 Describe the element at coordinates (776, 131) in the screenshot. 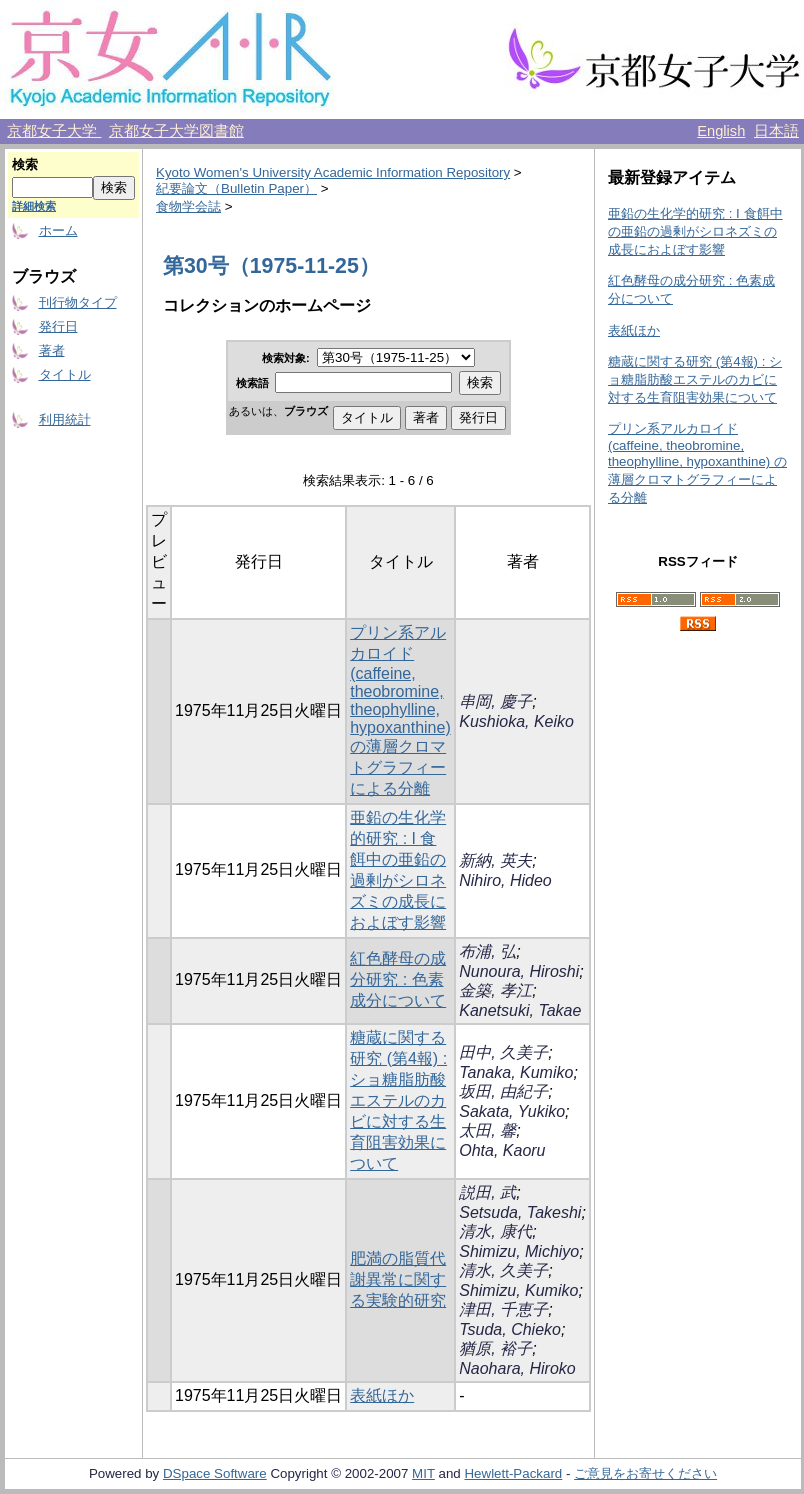

I see `日本語` at that location.